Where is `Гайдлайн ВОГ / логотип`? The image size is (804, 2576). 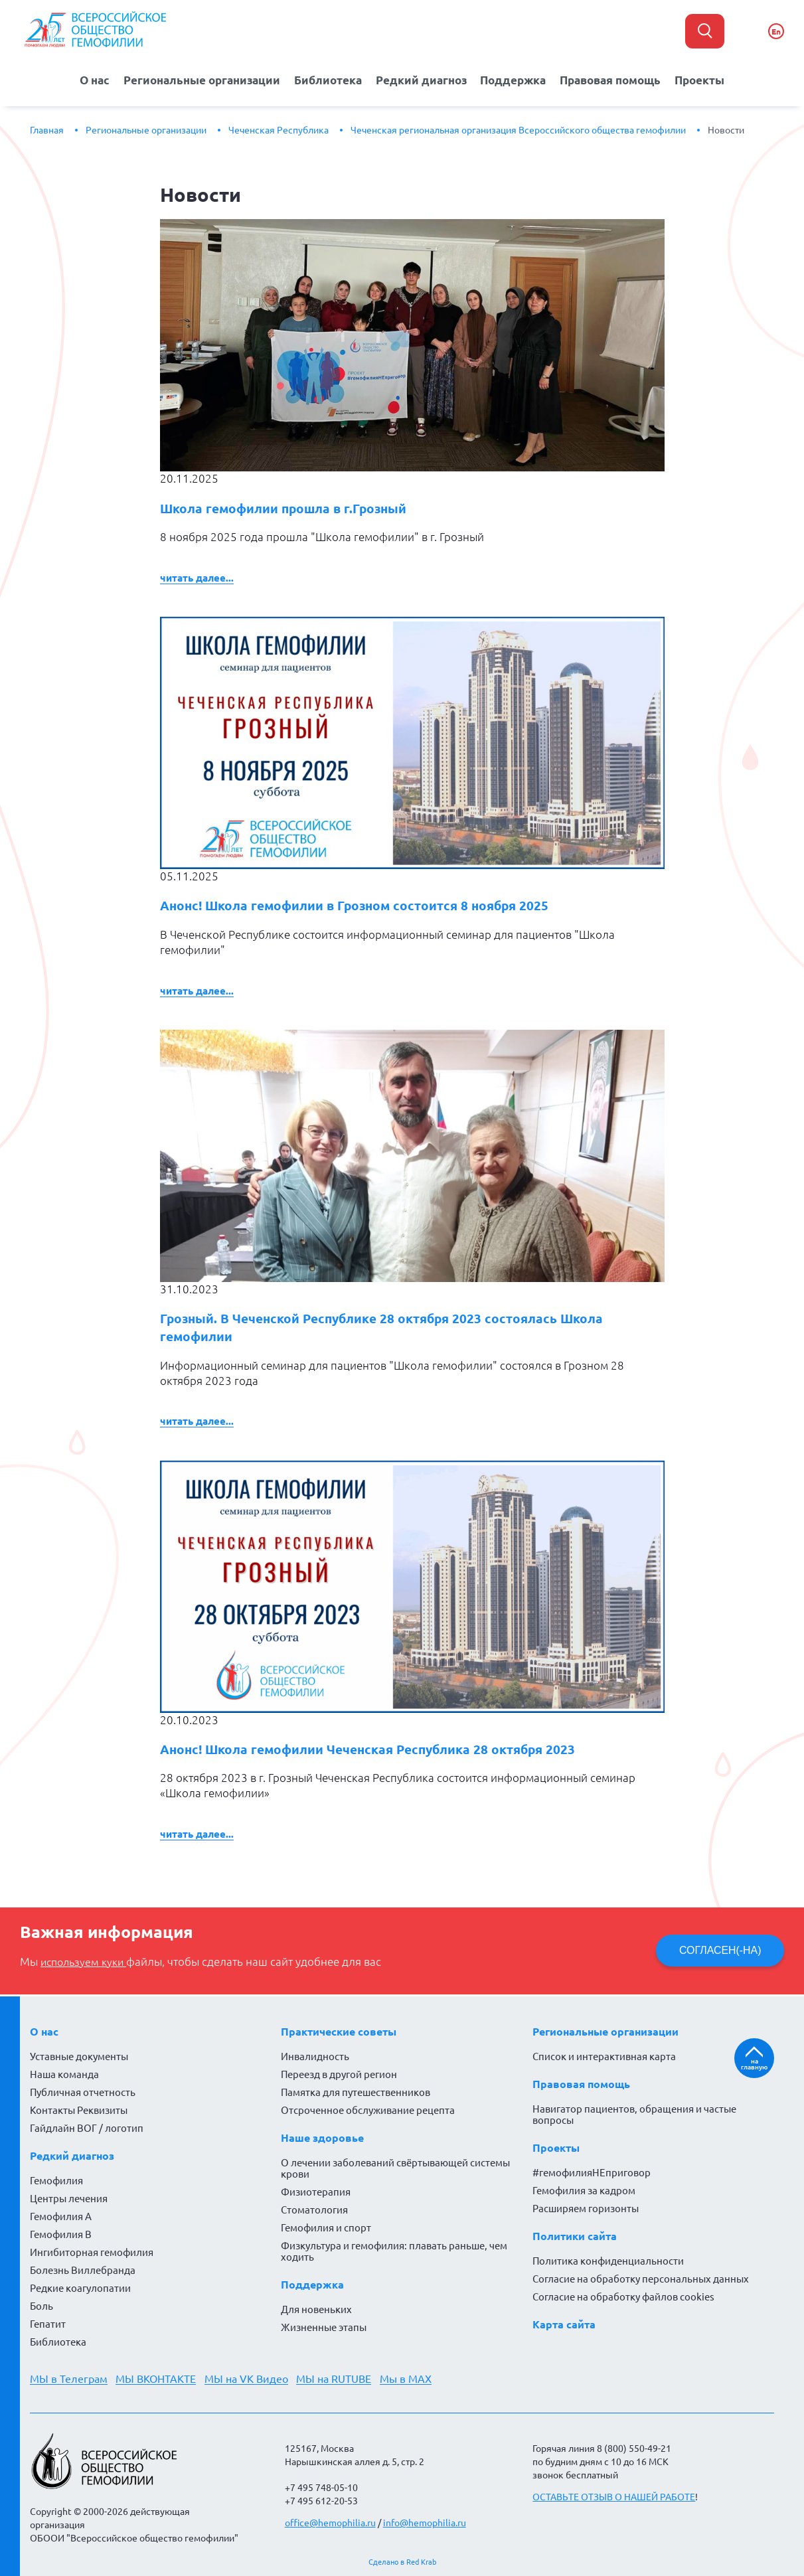
Гайдлайн ВОГ / логотип is located at coordinates (86, 2128).